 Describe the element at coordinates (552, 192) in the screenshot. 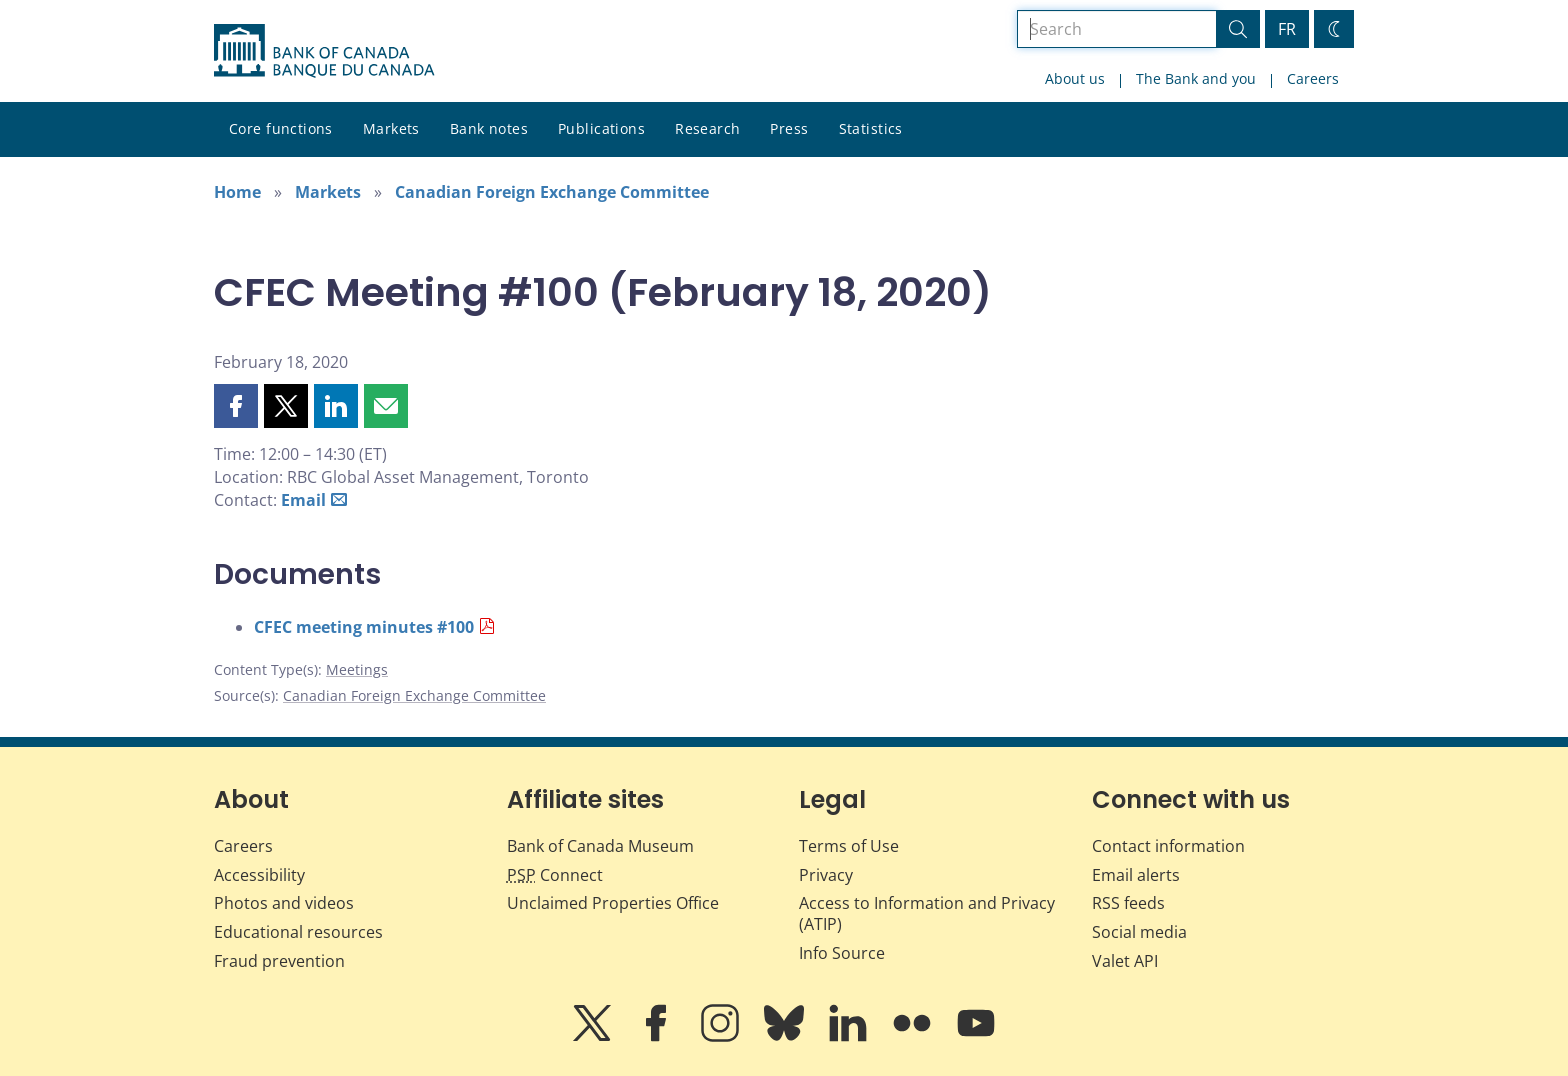

I see `Canadian Foreign Exchange Committee` at that location.